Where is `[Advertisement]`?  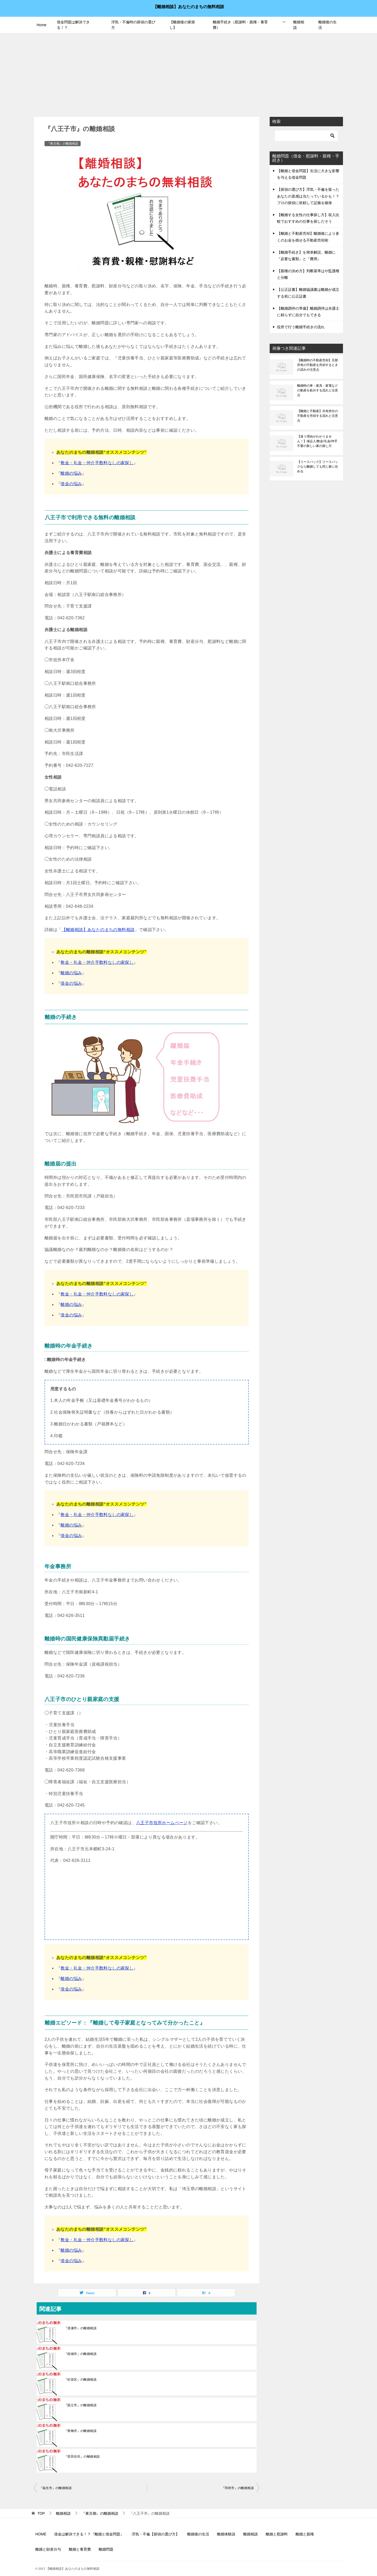 [Advertisement] is located at coordinates (188, 72).